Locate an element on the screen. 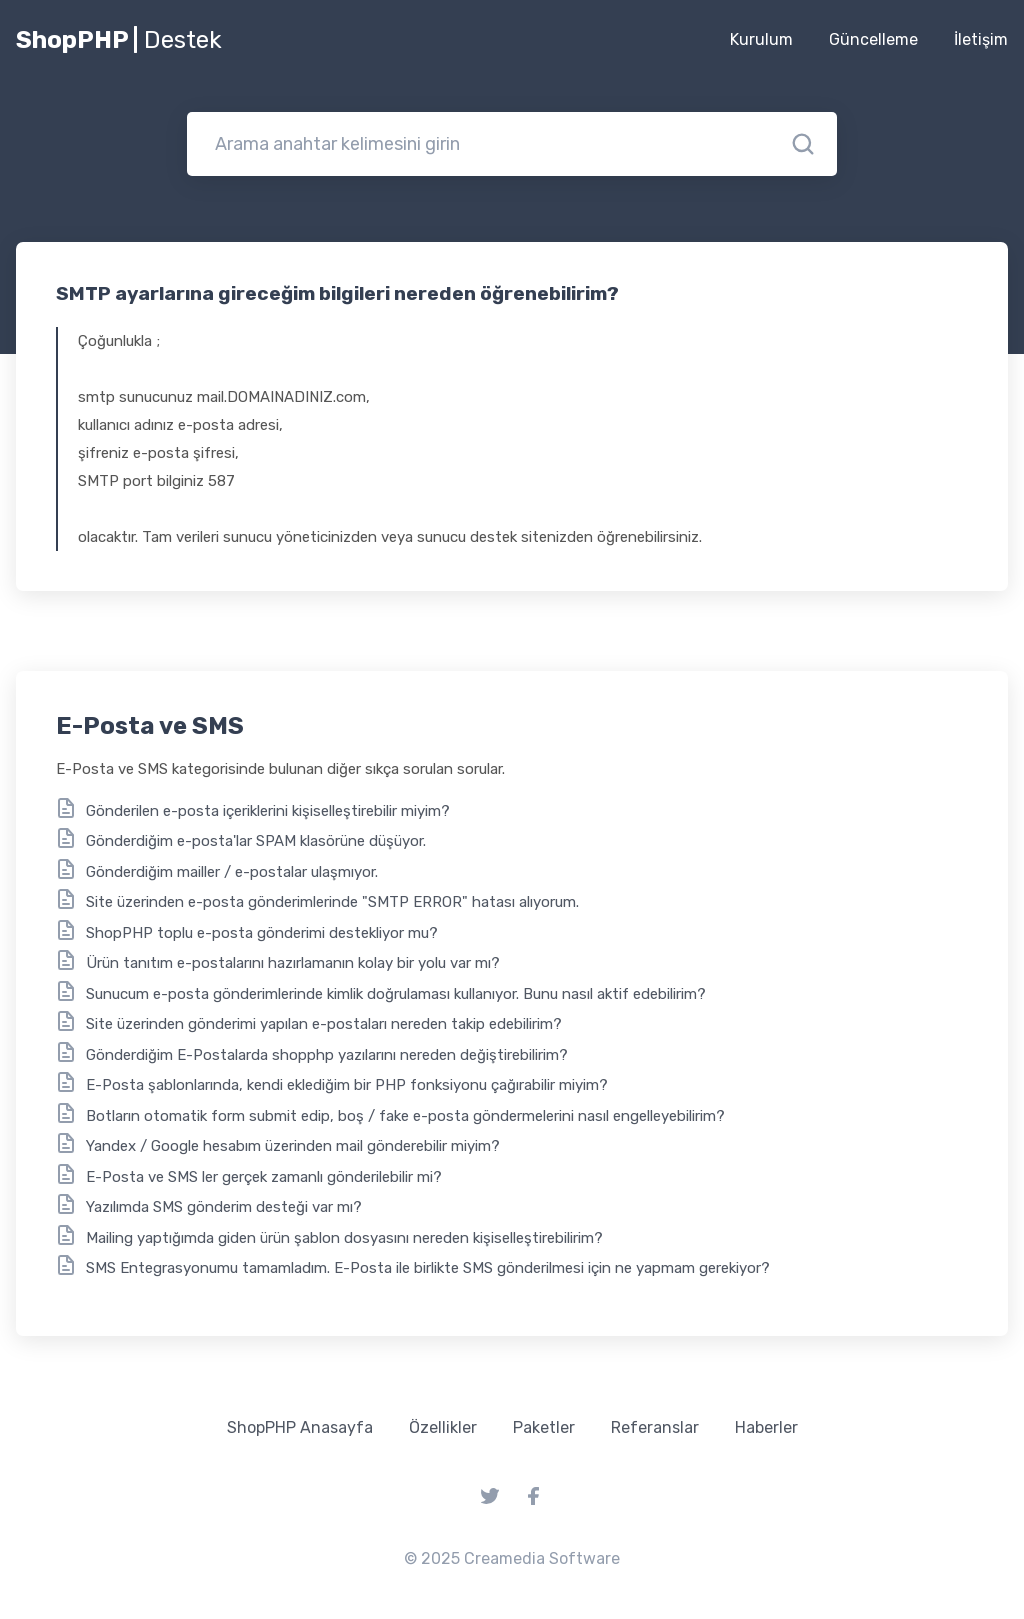 The image size is (1024, 1619). Site üzerinden e-posta gönderimlerinde "SMTP ERROR" hatası alıyorum. is located at coordinates (332, 902).